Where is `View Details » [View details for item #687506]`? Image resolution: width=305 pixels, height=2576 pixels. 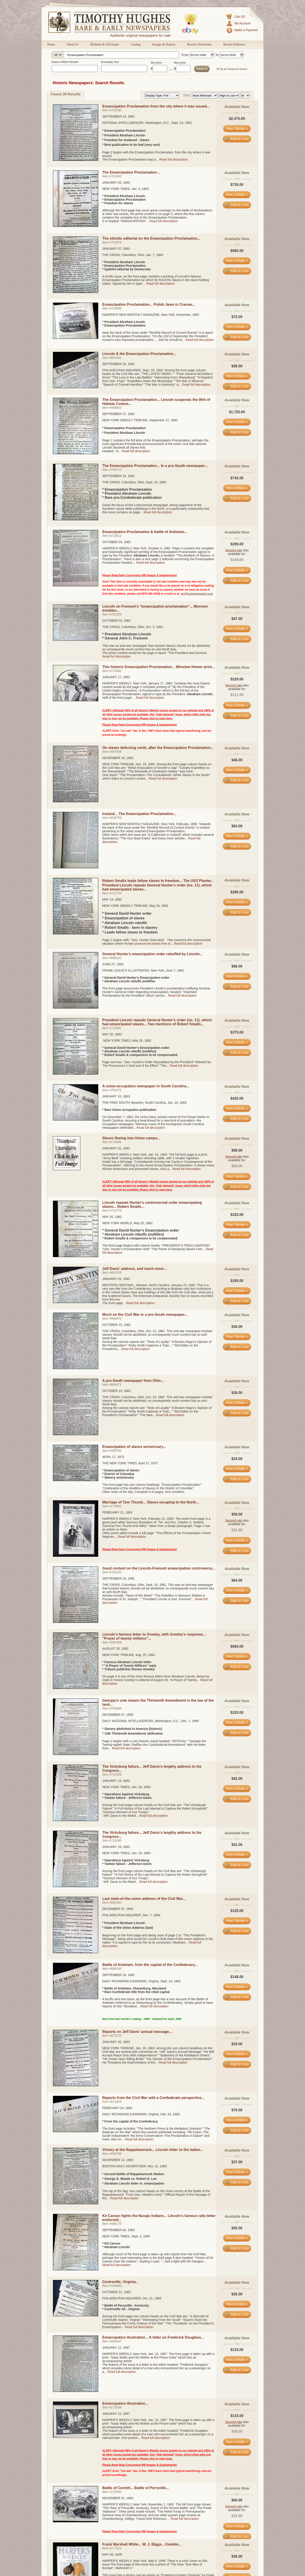
View Details » [View details for item #687506] is located at coordinates (237, 770).